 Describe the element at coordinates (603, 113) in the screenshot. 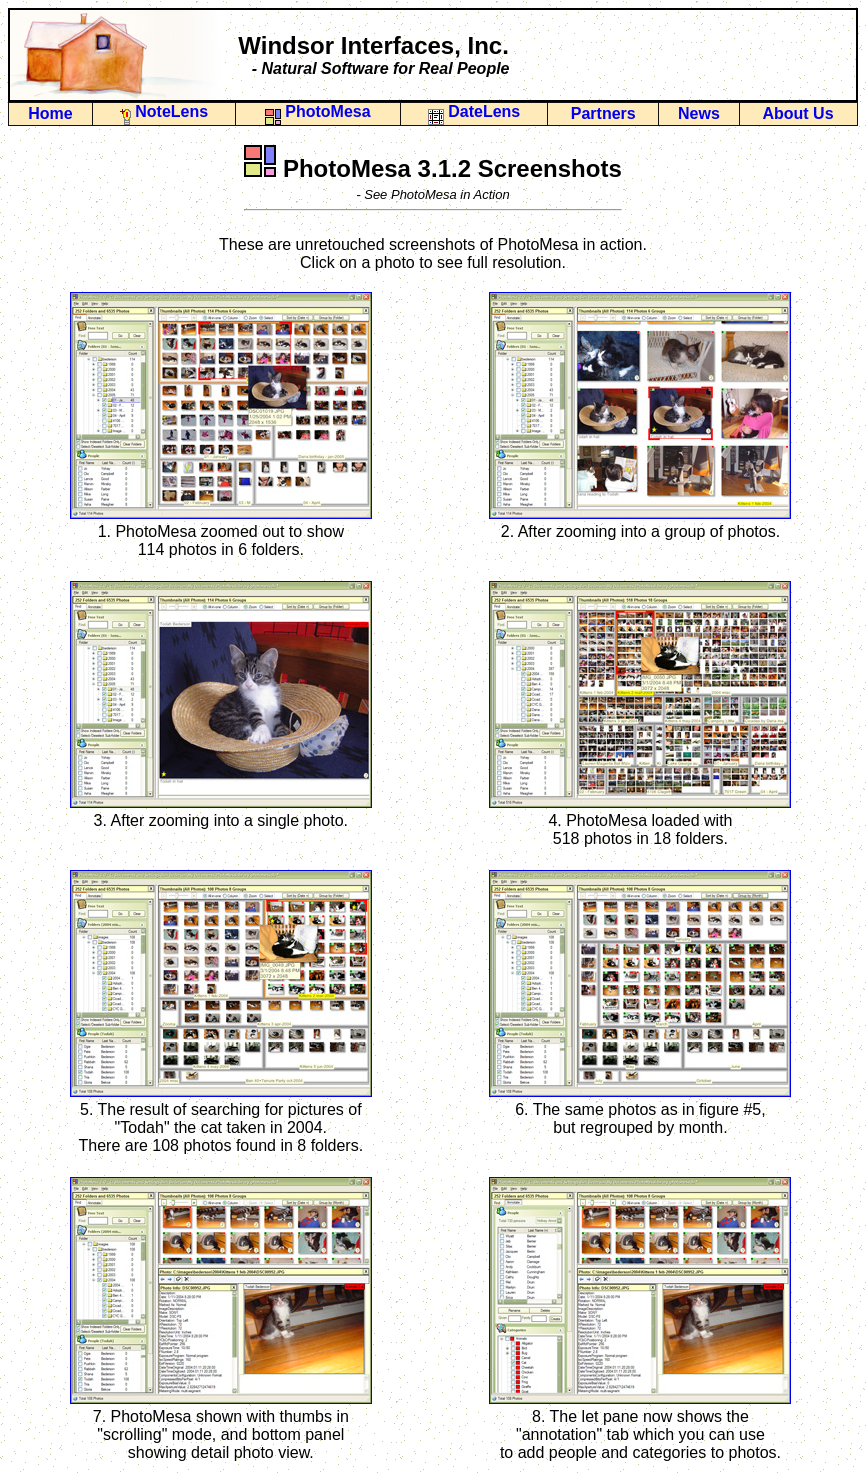

I see `Partners` at that location.